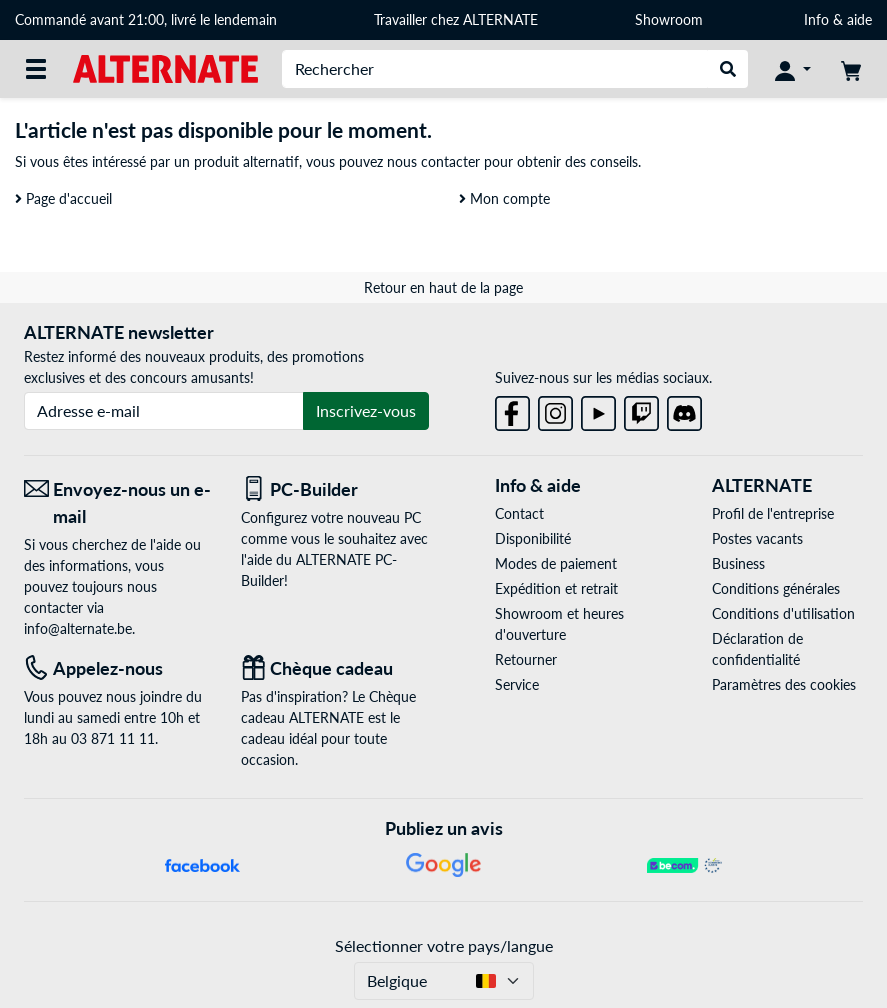 This screenshot has width=887, height=1008. What do you see at coordinates (504, 198) in the screenshot?
I see `Mon compte` at bounding box center [504, 198].